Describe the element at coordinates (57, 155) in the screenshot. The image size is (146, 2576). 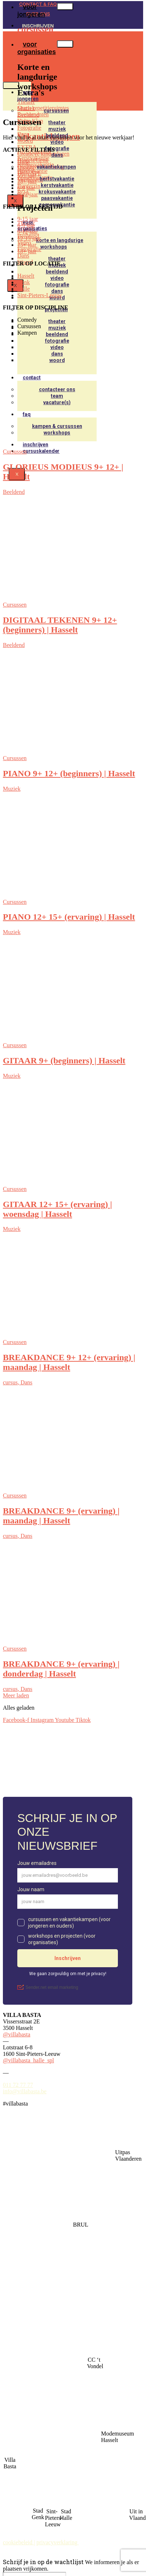
I see `Dans` at that location.